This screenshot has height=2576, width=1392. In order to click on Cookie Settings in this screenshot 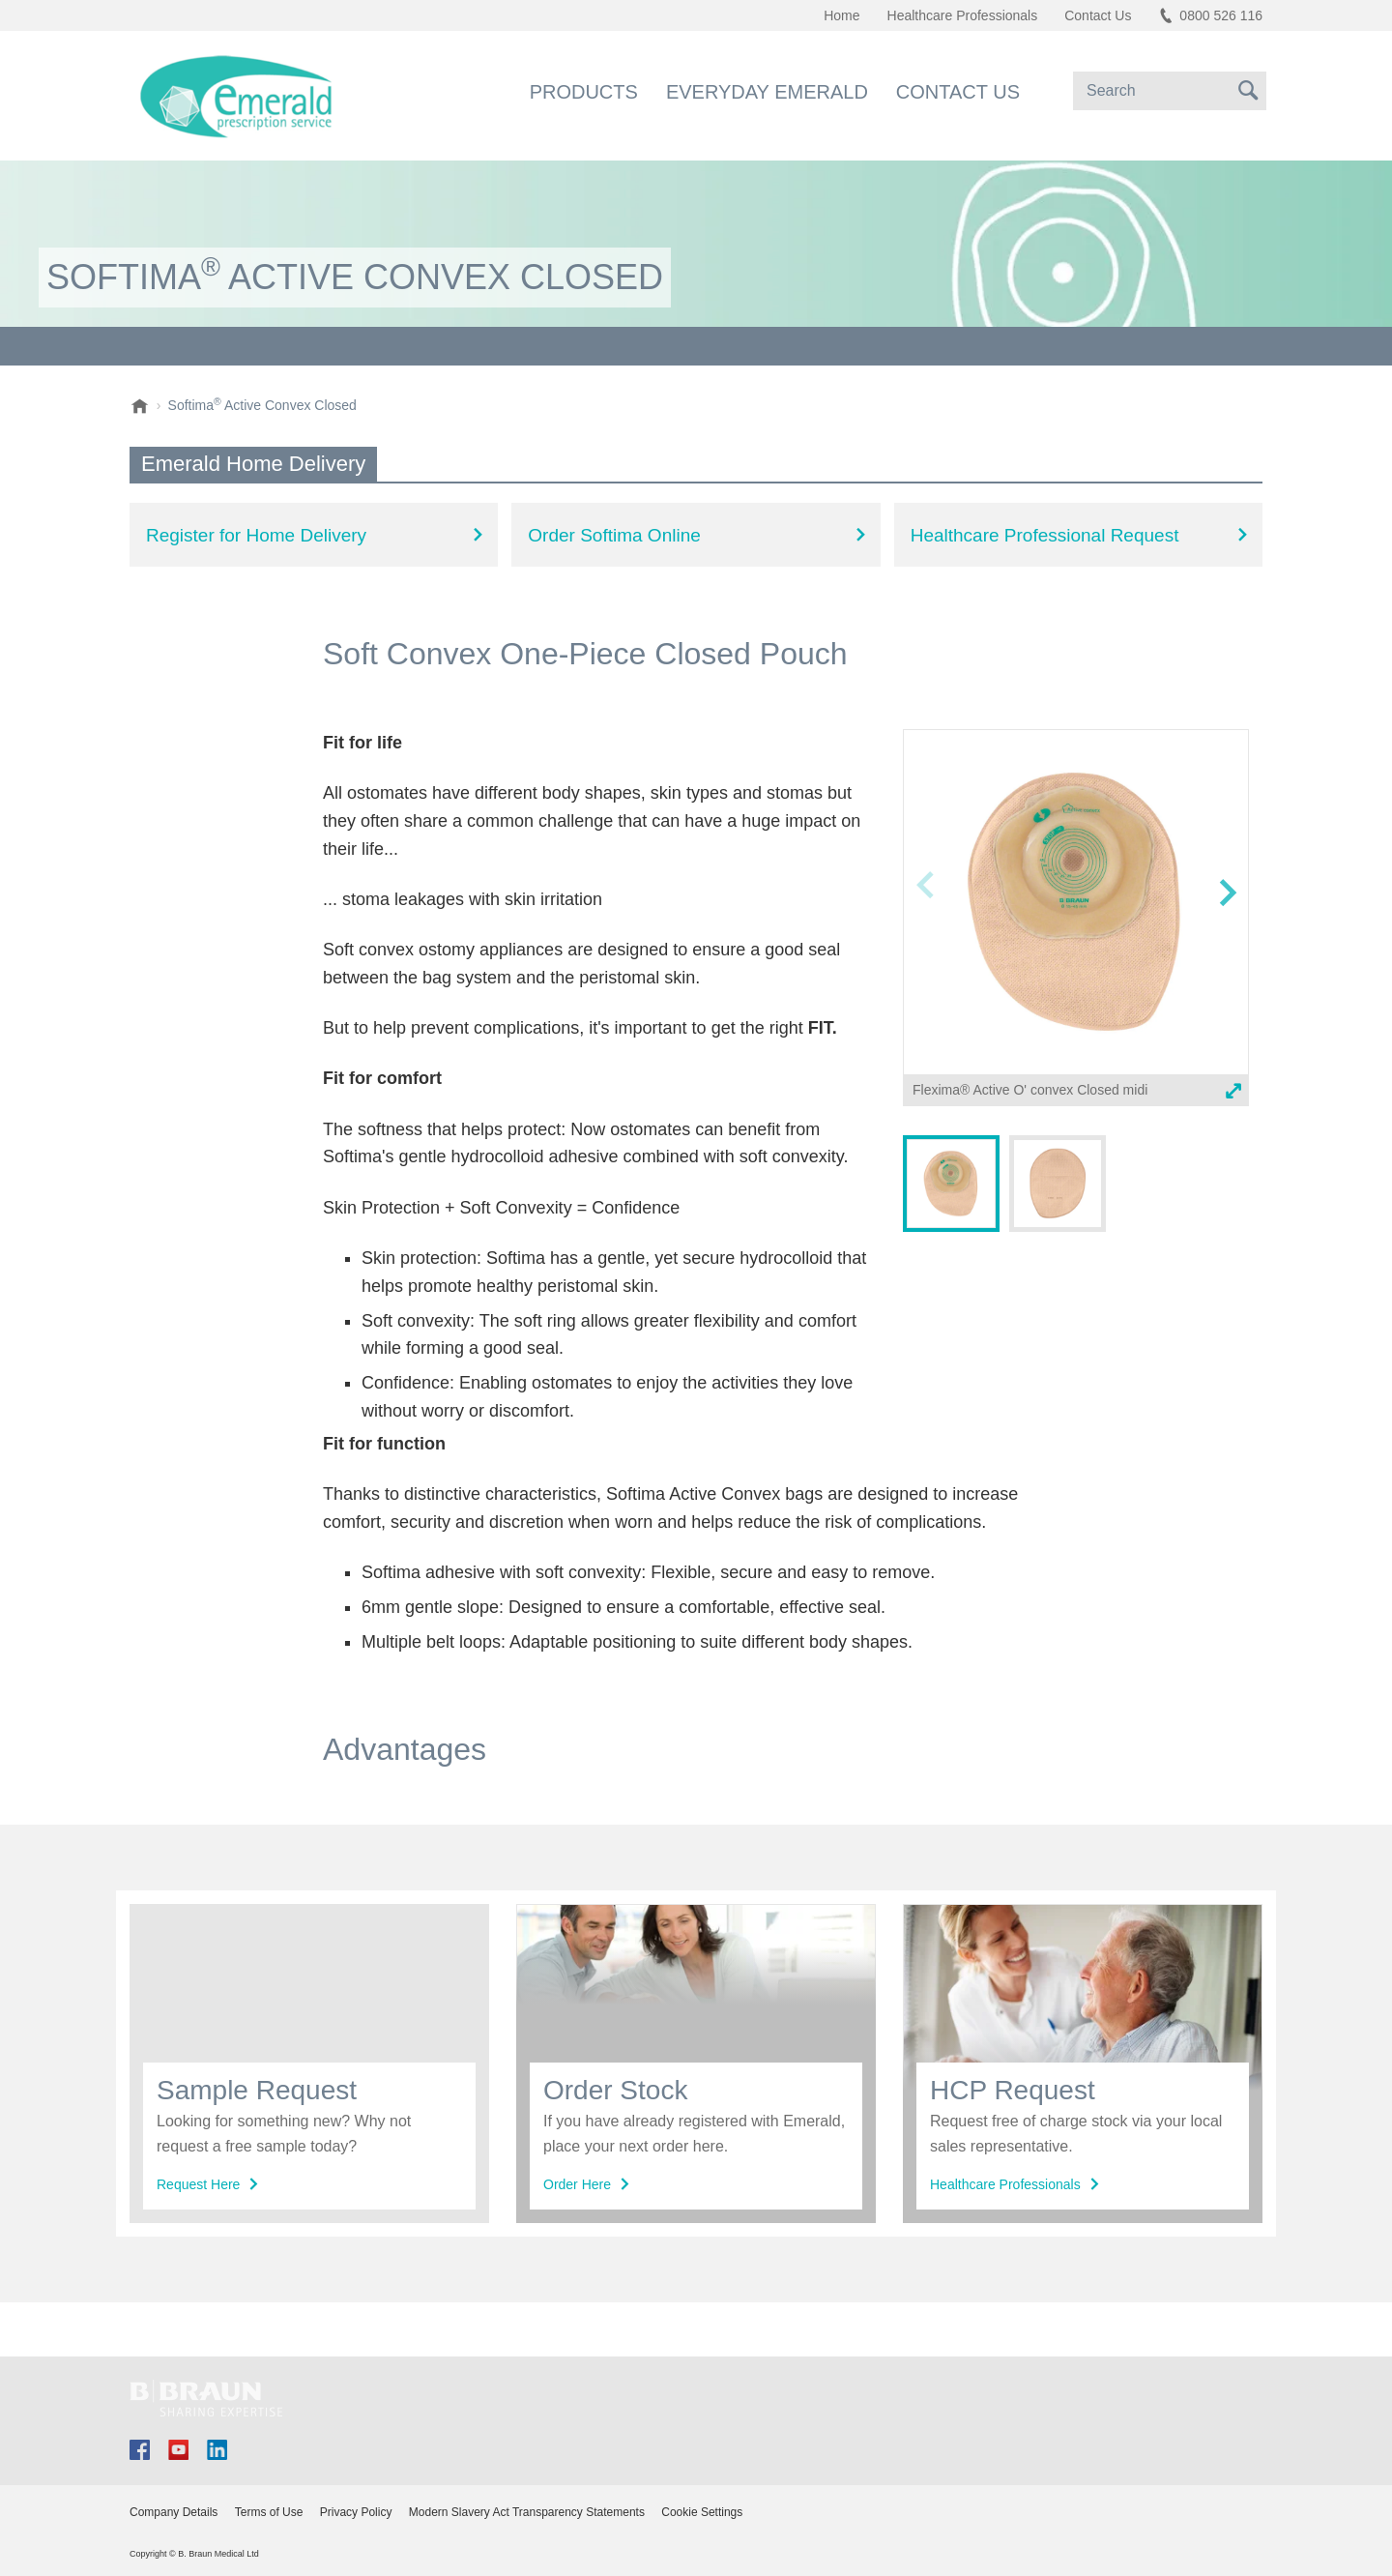, I will do `click(701, 2512)`.